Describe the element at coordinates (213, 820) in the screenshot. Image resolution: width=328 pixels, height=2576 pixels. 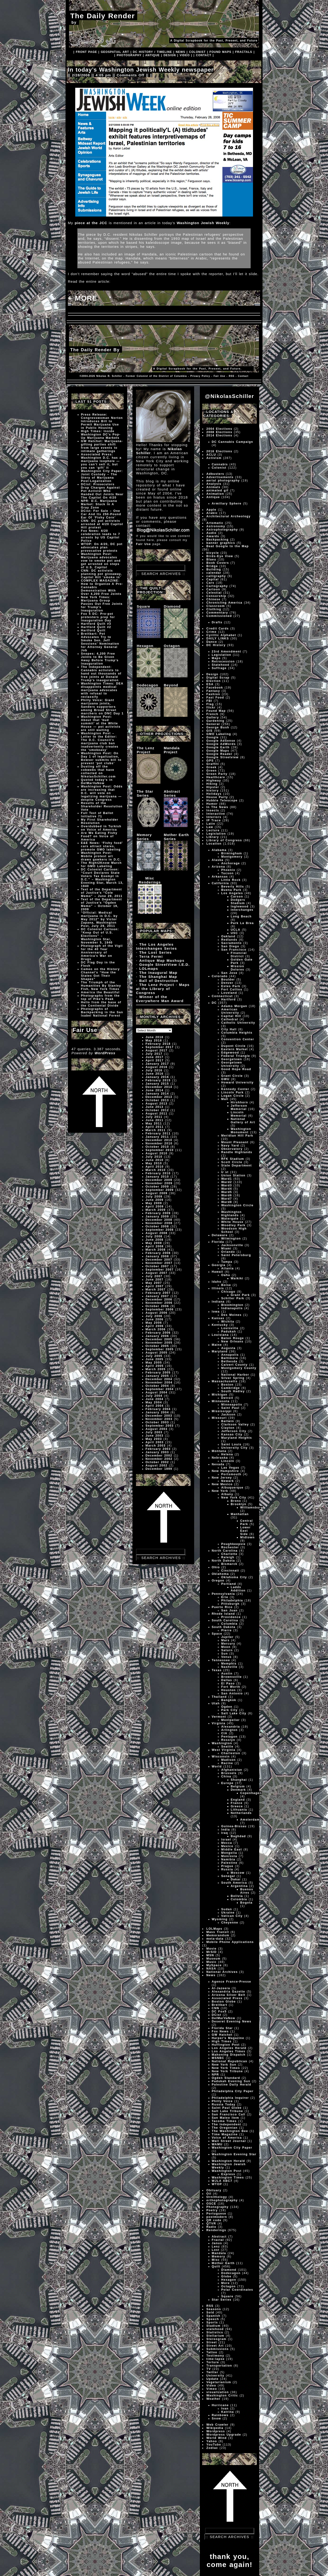
I see `IP Trace` at that location.